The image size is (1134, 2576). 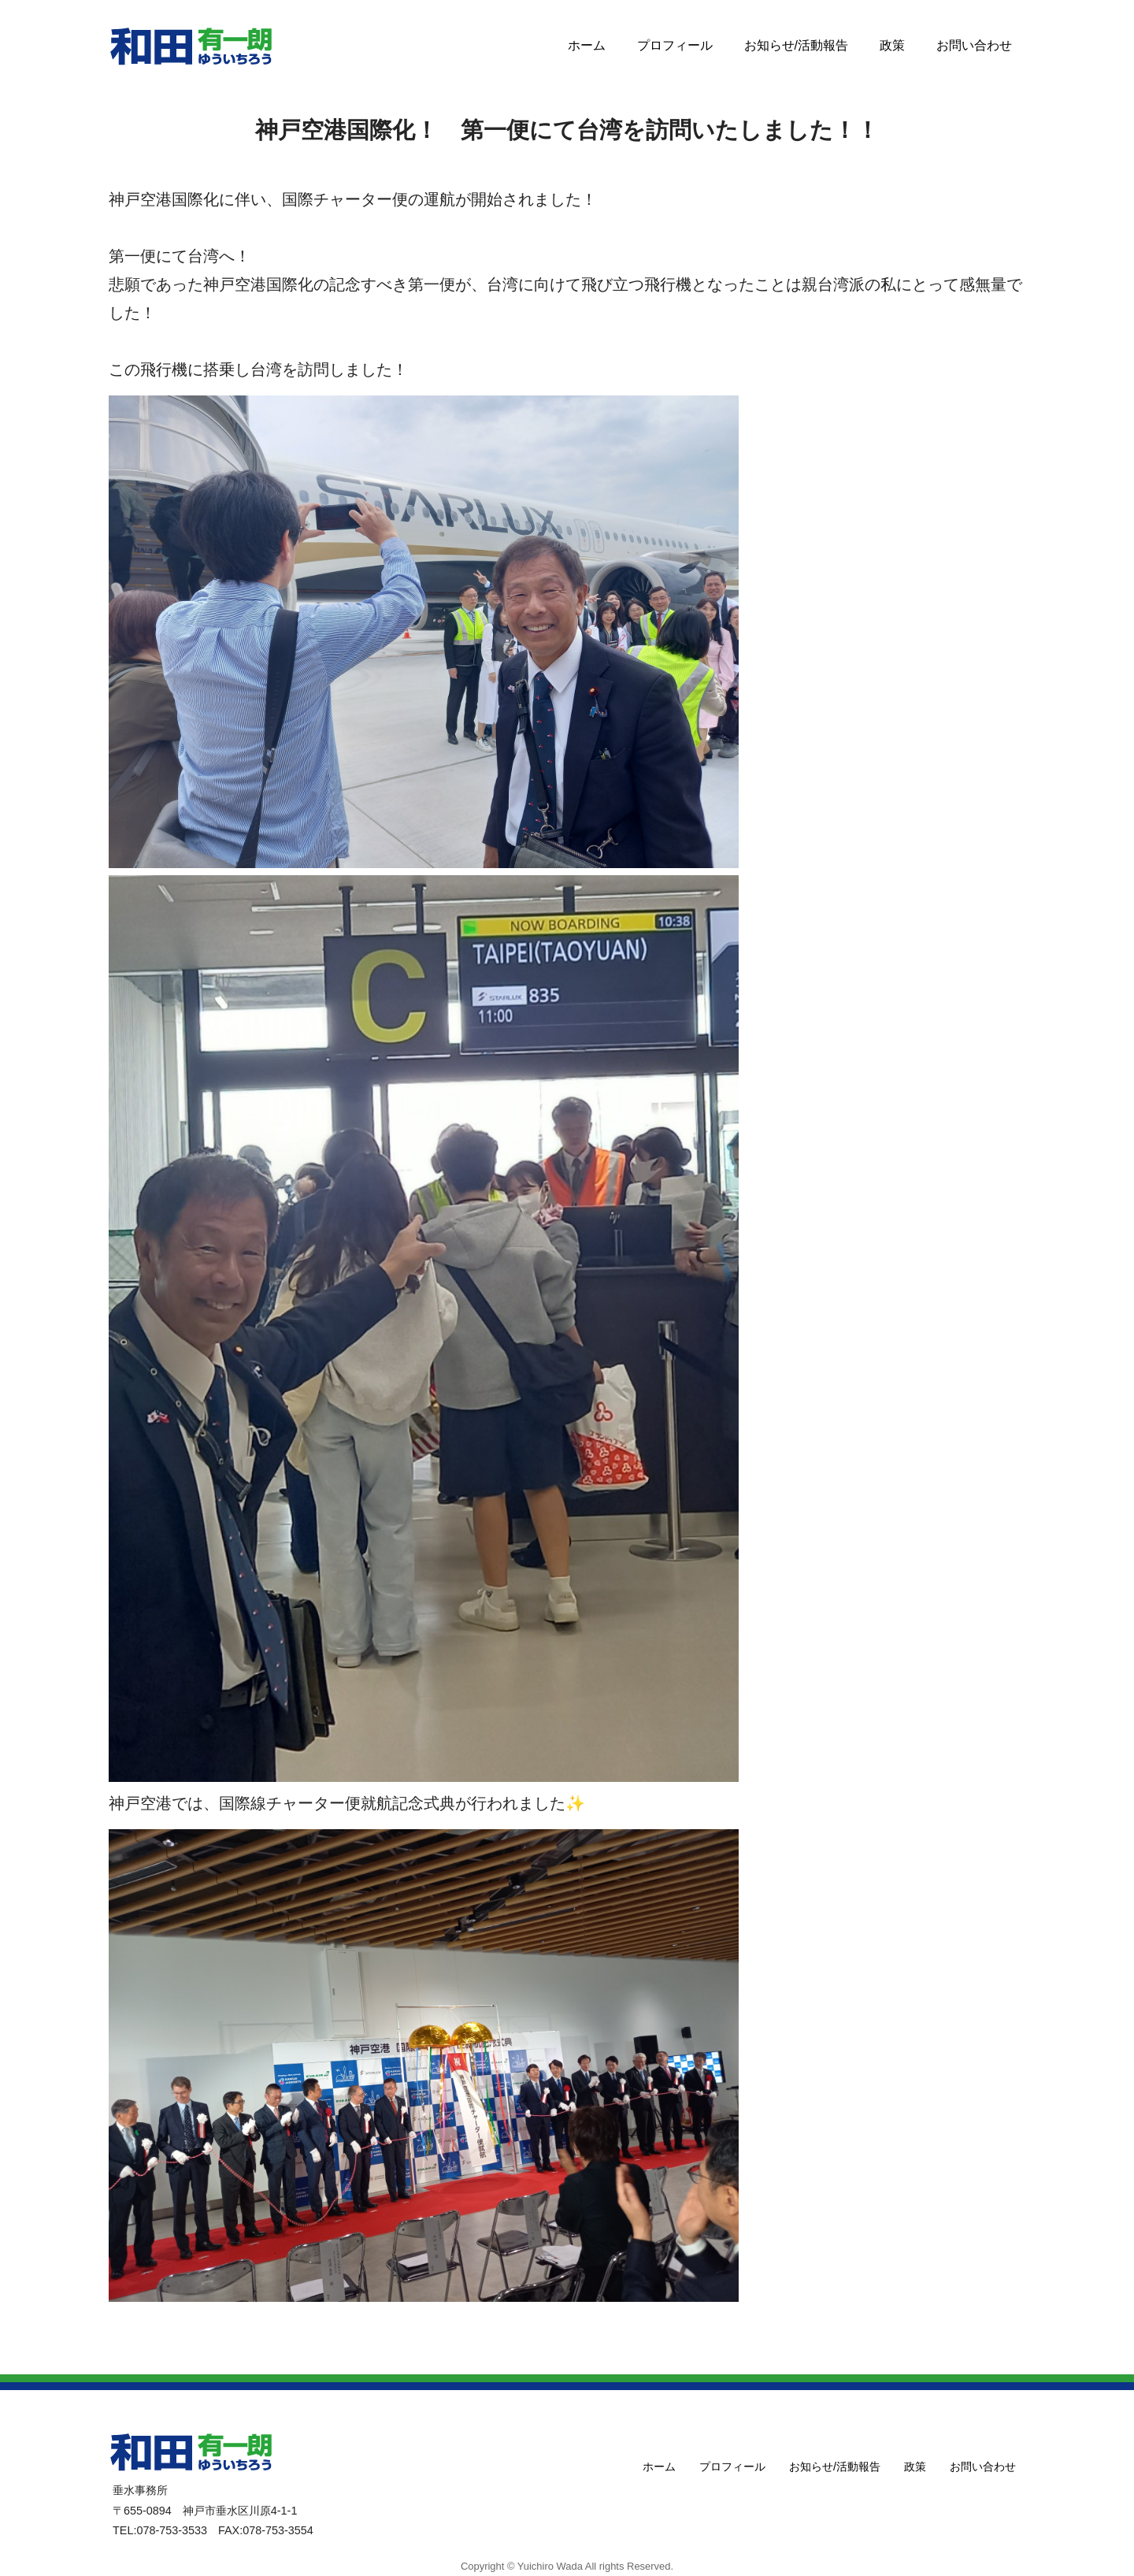 I want to click on 政策, so click(x=892, y=45).